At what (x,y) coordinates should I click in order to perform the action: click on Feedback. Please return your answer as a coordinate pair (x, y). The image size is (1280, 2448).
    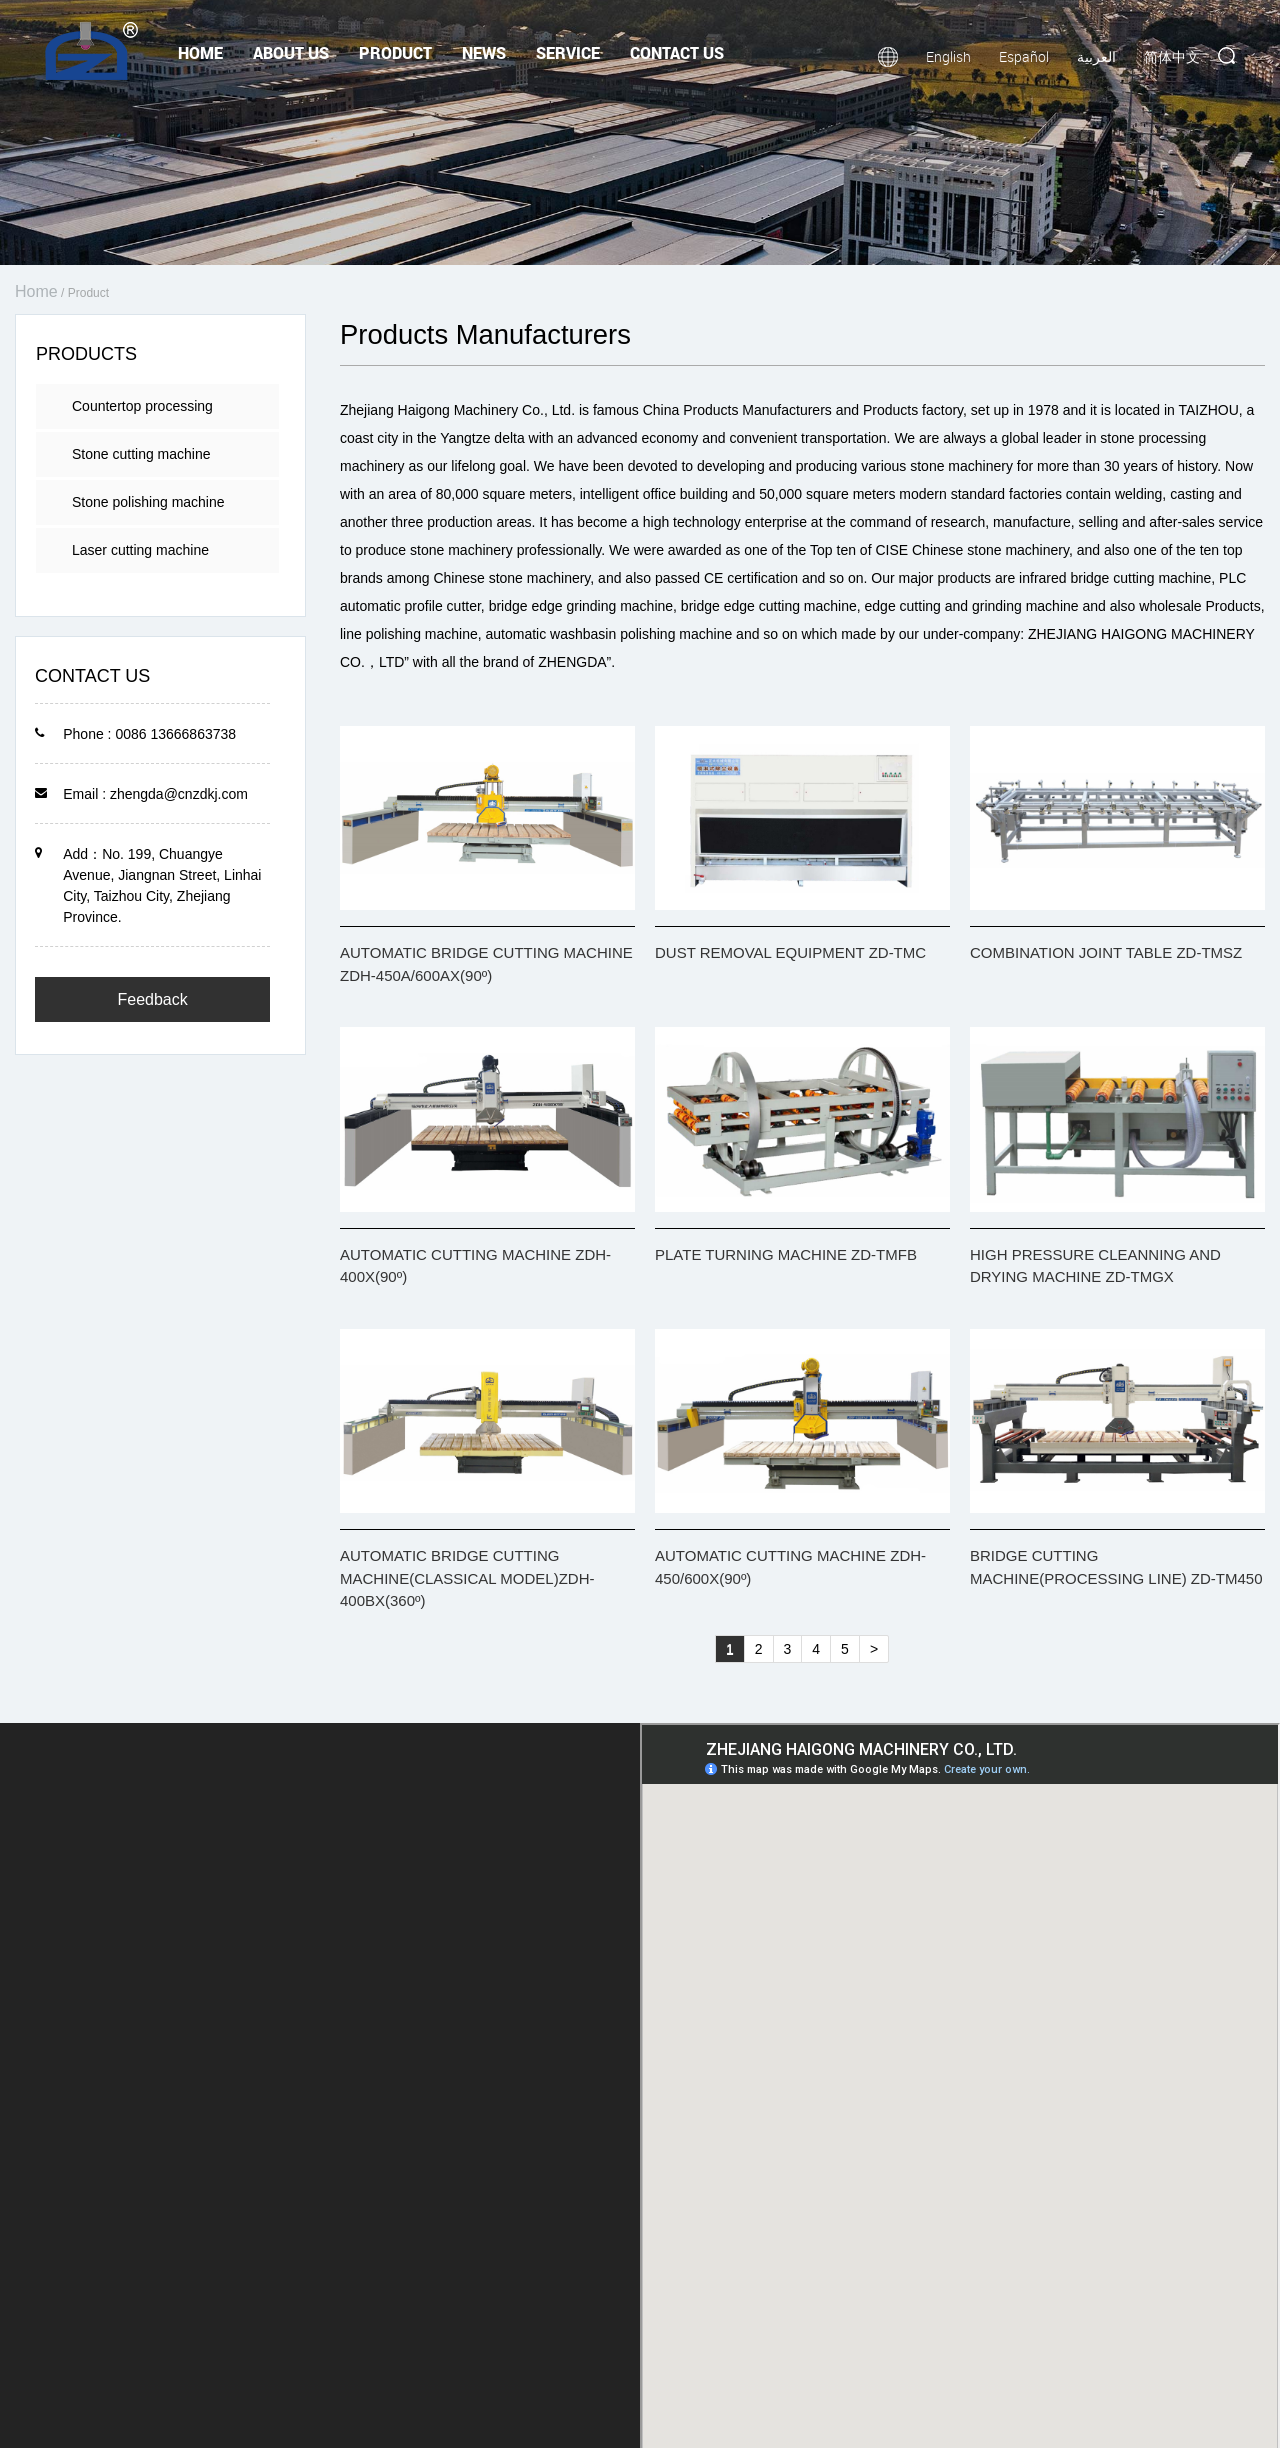
    Looking at the image, I should click on (152, 999).